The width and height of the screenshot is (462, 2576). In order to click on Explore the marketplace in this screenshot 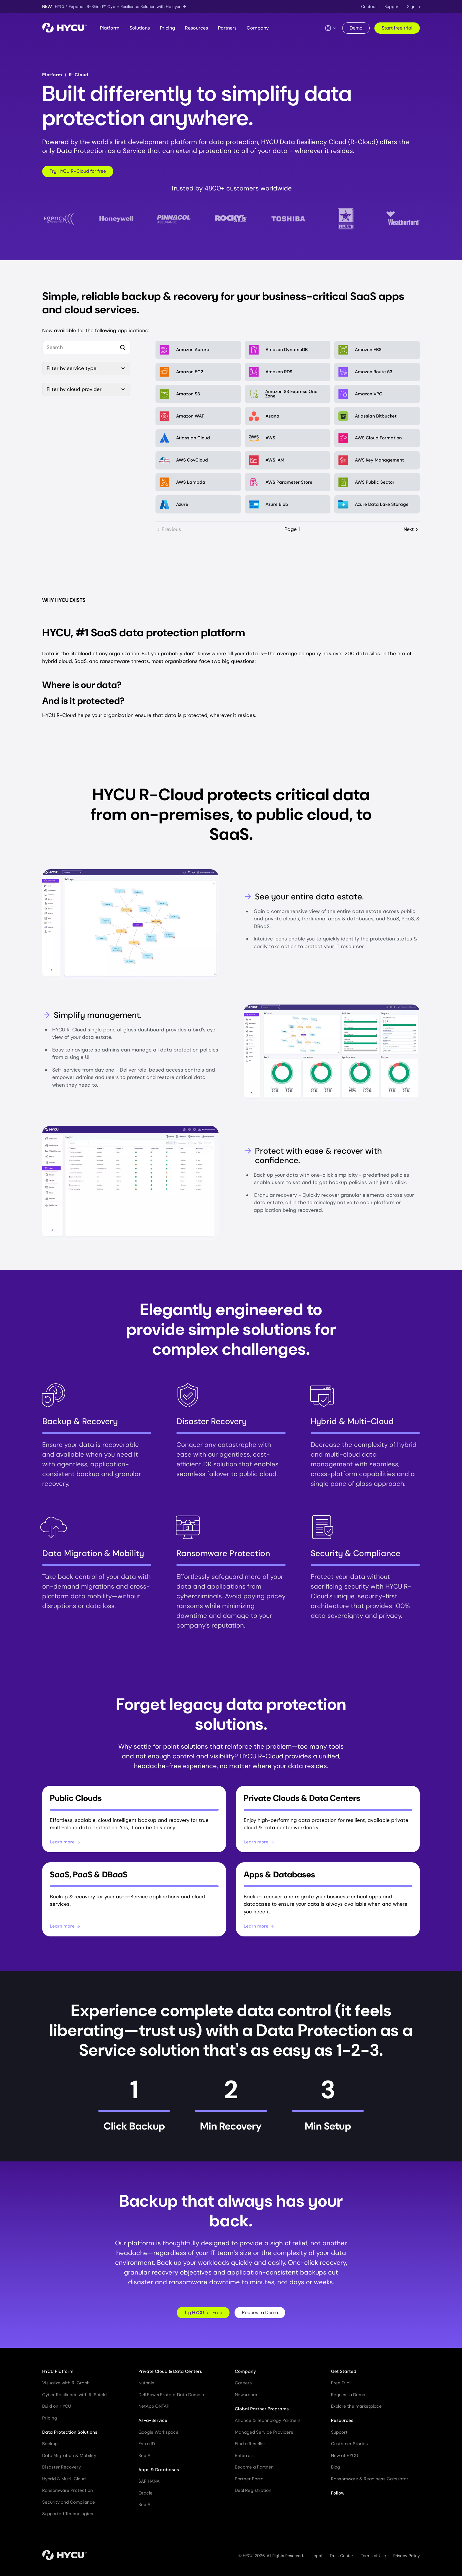, I will do `click(356, 2406)`.